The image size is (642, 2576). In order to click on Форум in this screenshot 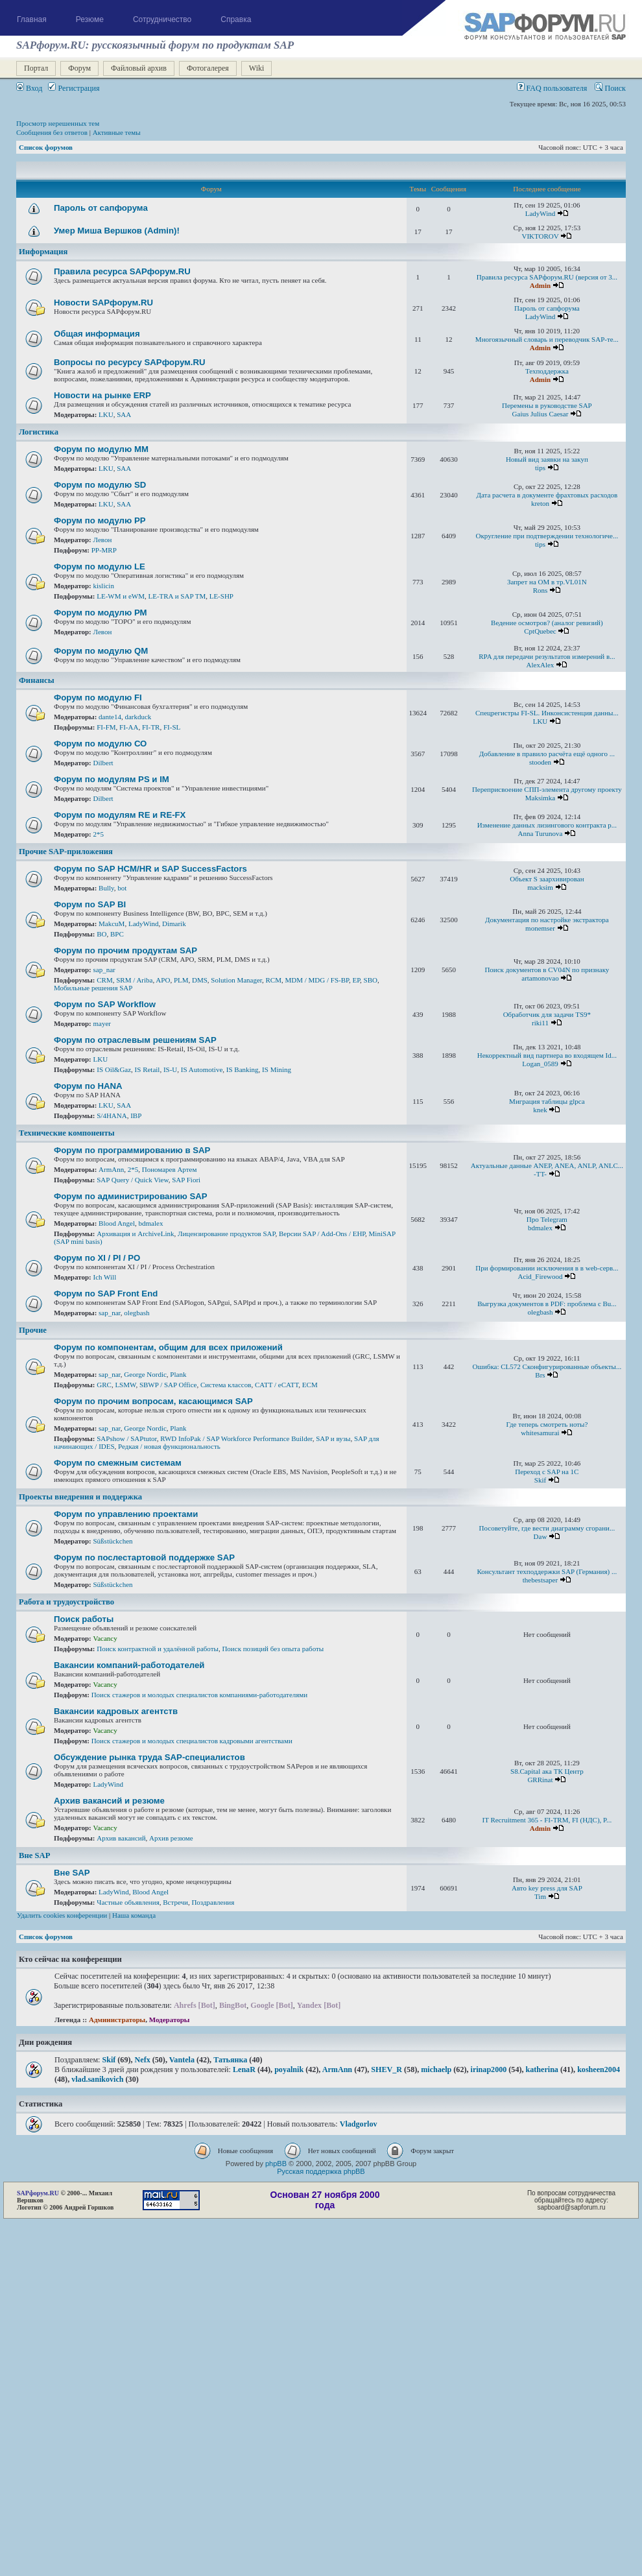, I will do `click(79, 68)`.